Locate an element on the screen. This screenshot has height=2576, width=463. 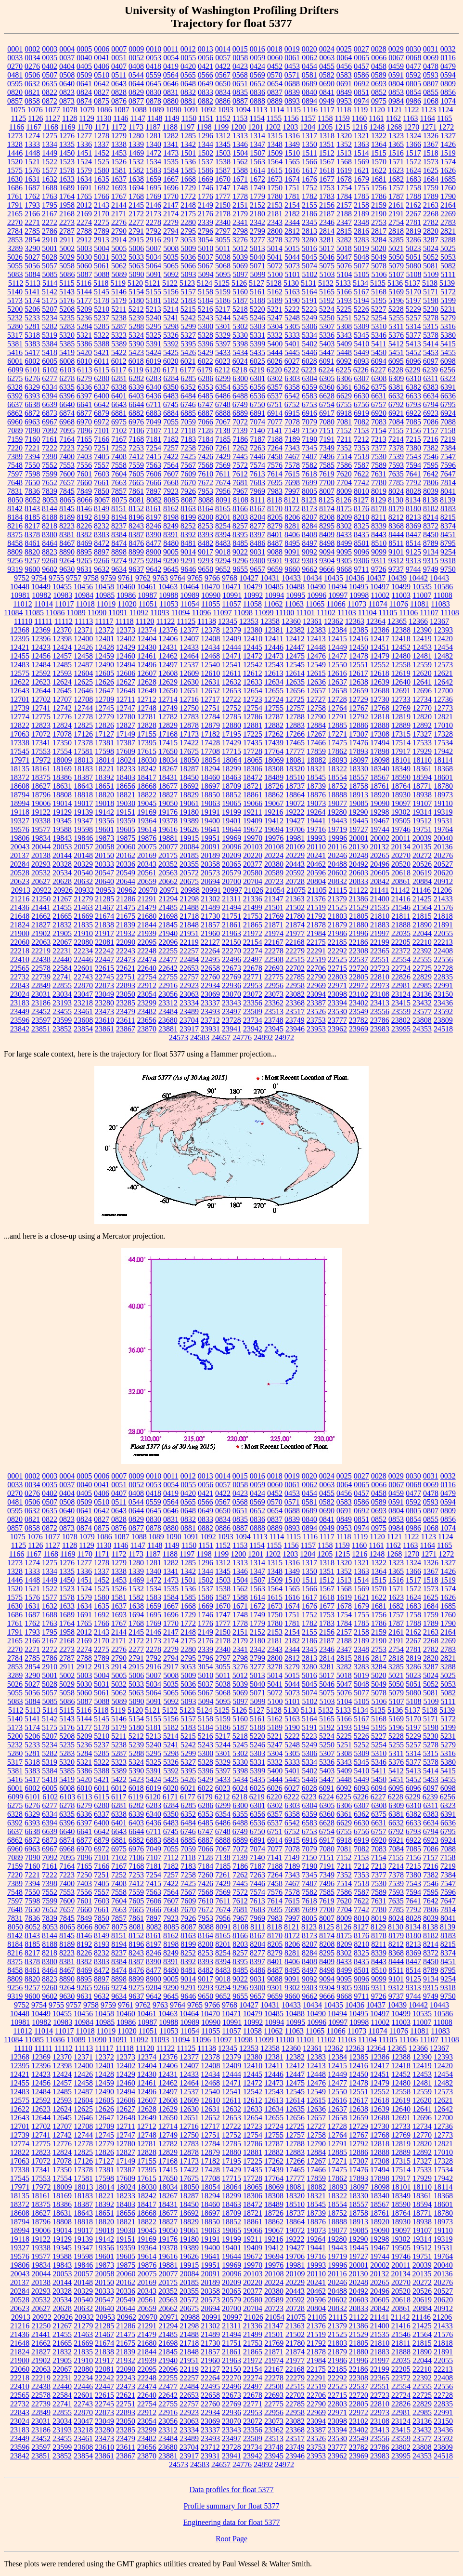
19045 is located at coordinates (146, 803).